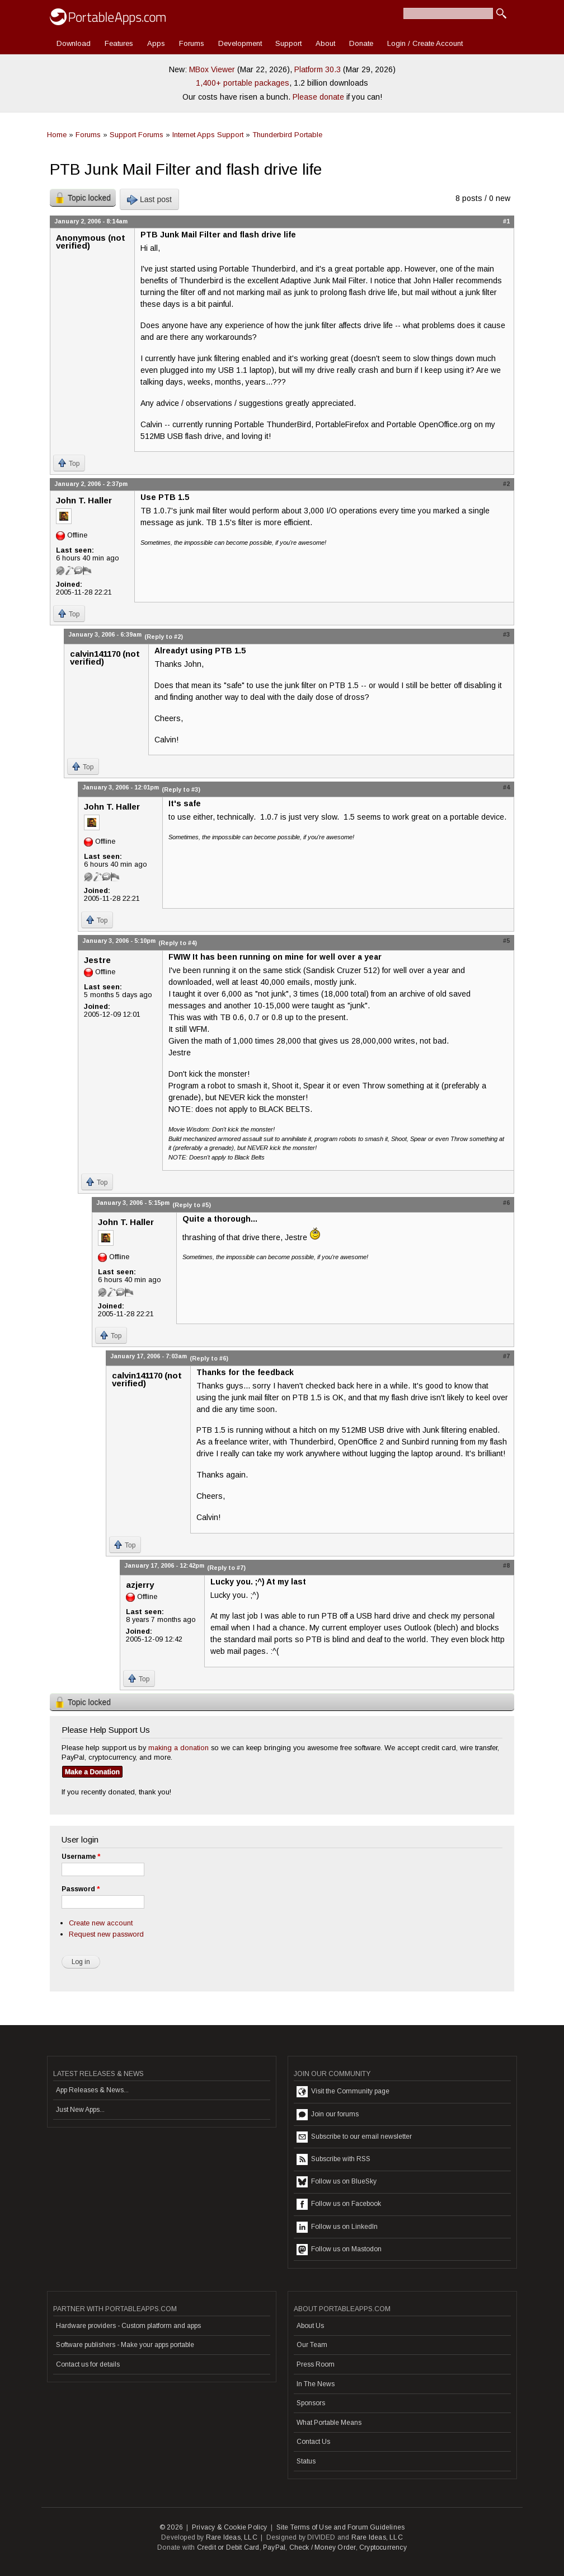 The image size is (564, 2576). What do you see at coordinates (337, 2181) in the screenshot?
I see `Follow us on BlueSky` at bounding box center [337, 2181].